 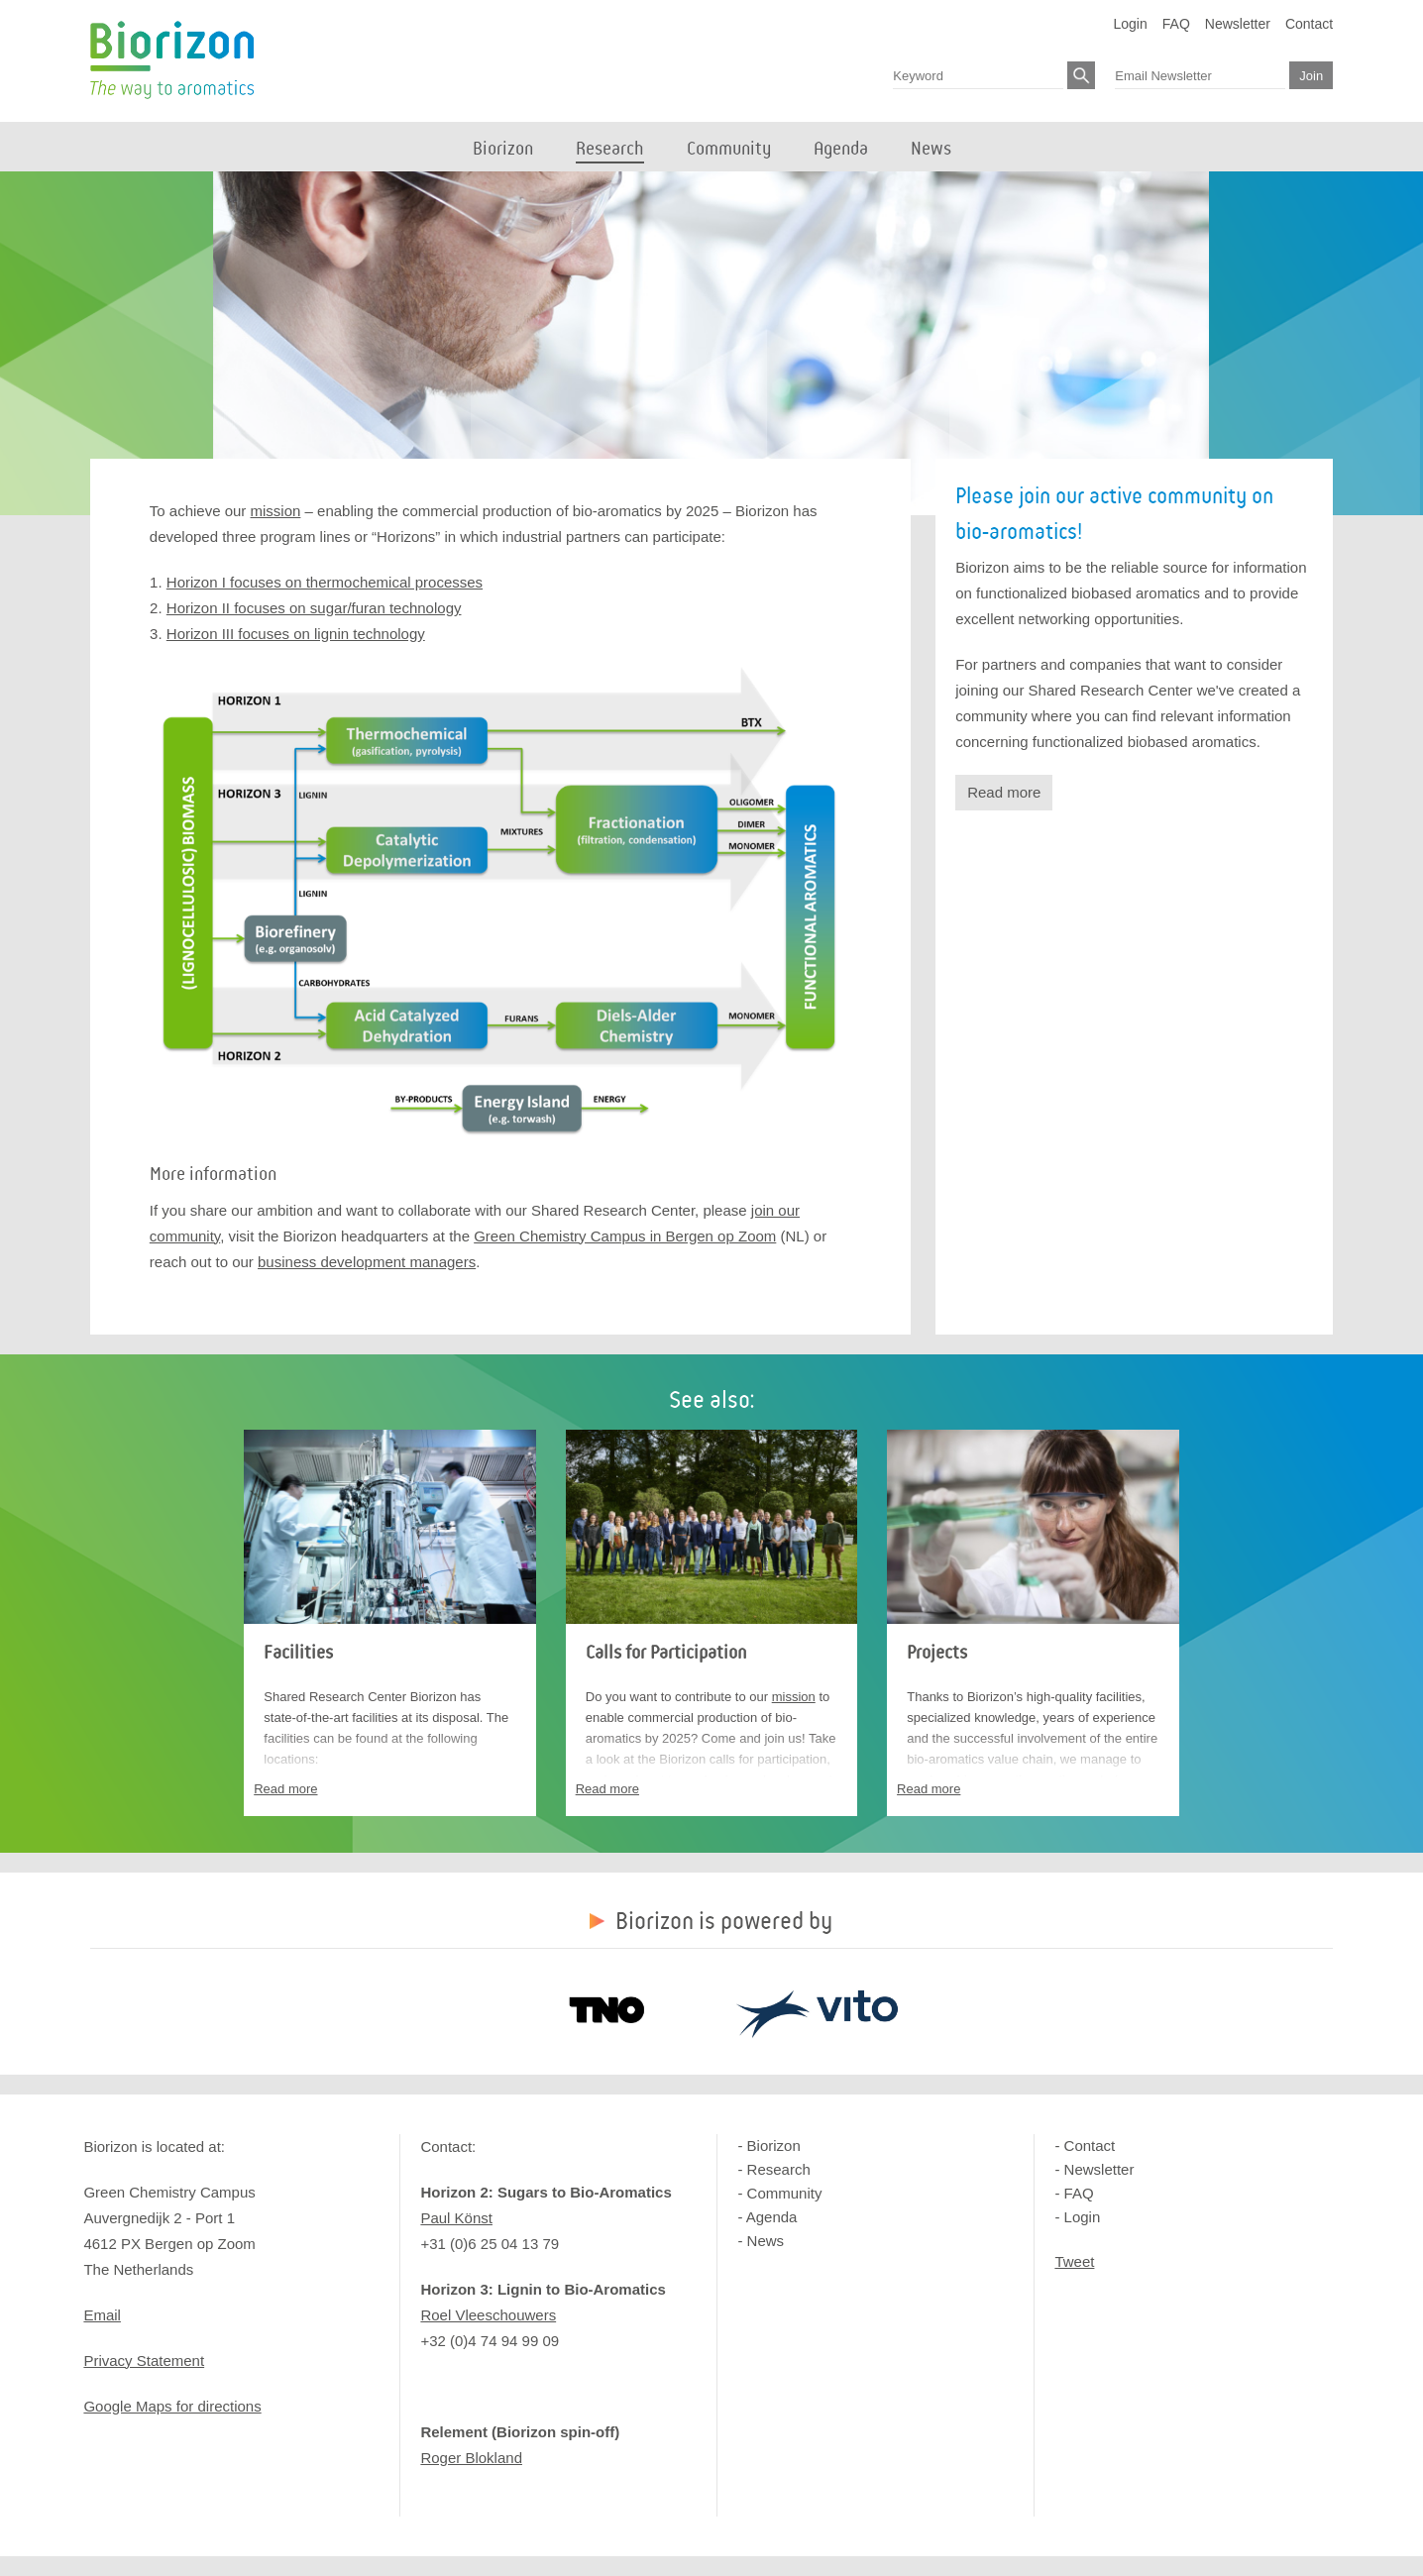 What do you see at coordinates (324, 582) in the screenshot?
I see `Horizon I focuses on thermochemical processes` at bounding box center [324, 582].